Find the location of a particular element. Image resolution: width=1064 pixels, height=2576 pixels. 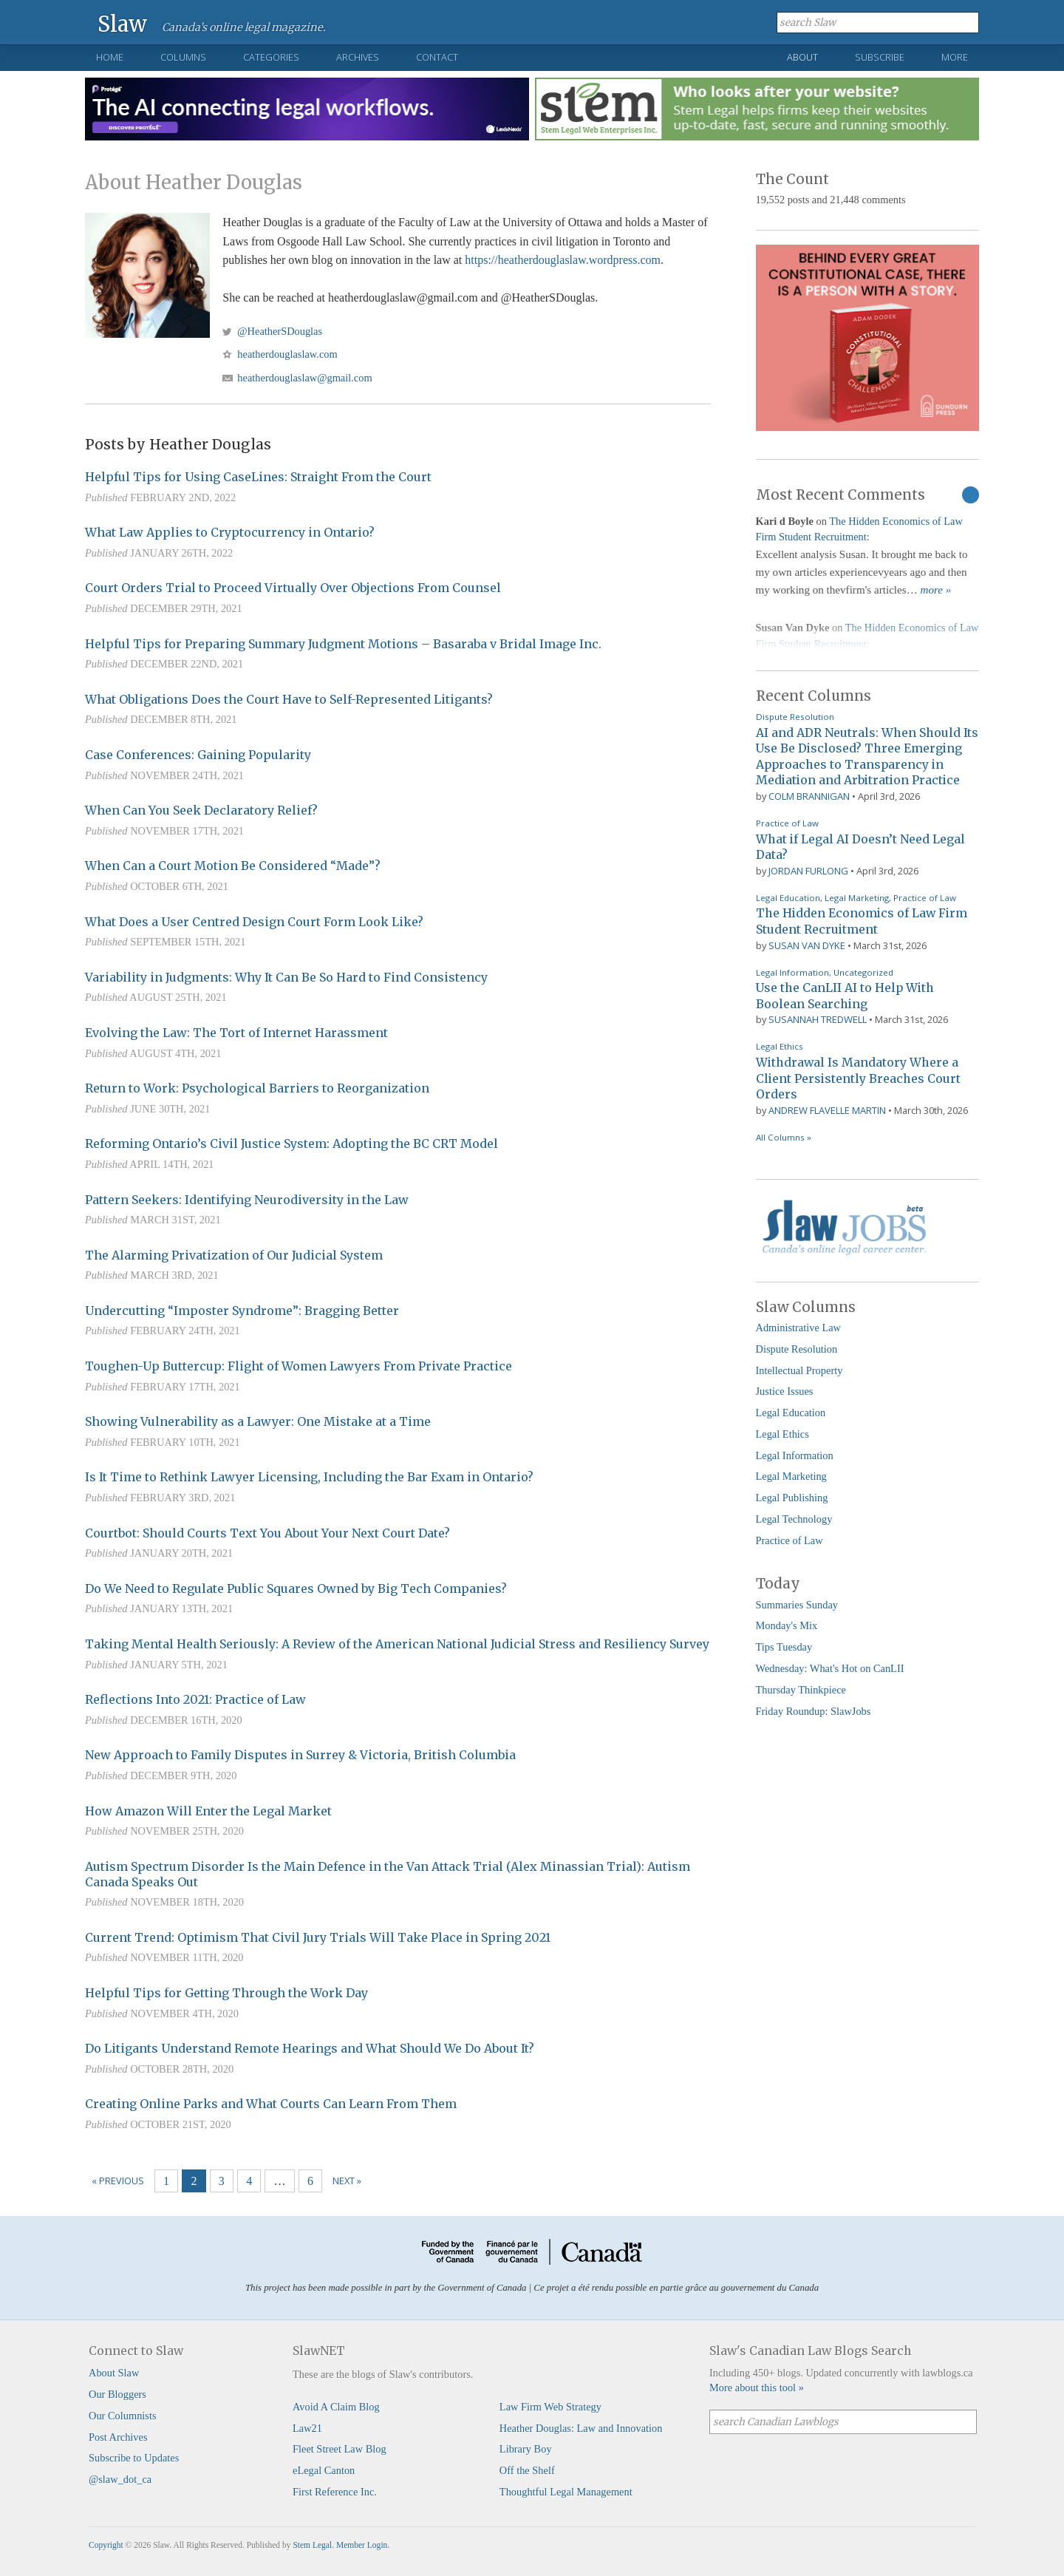

What Does a User Centred Design Court Form Look Like? is located at coordinates (254, 921).